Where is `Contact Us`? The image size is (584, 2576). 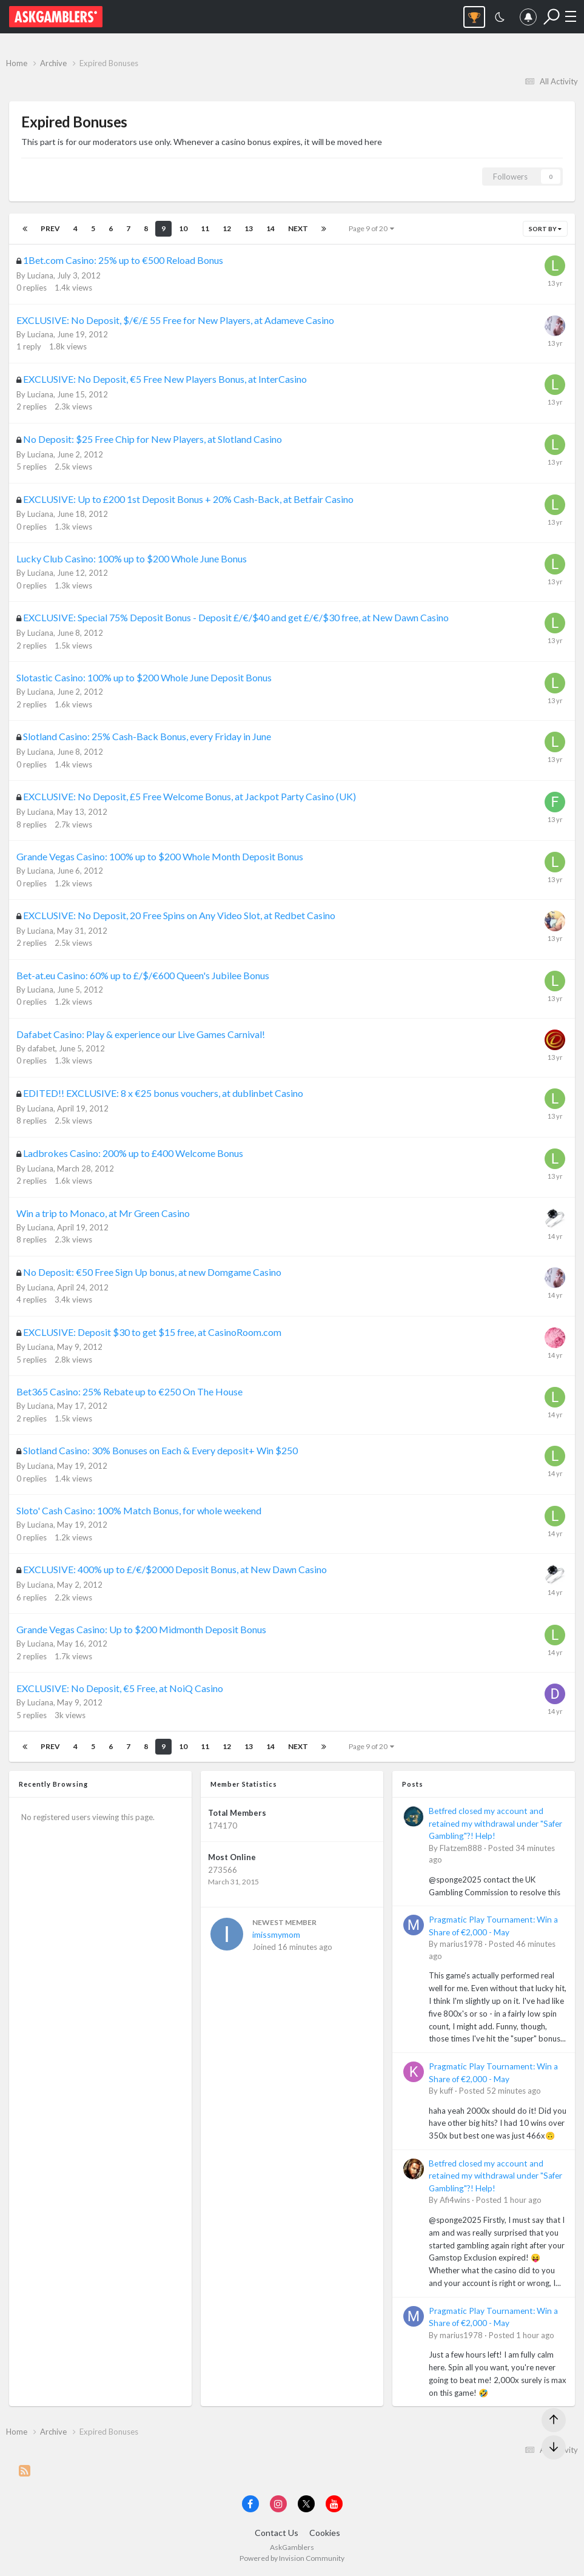
Contact Us is located at coordinates (276, 2532).